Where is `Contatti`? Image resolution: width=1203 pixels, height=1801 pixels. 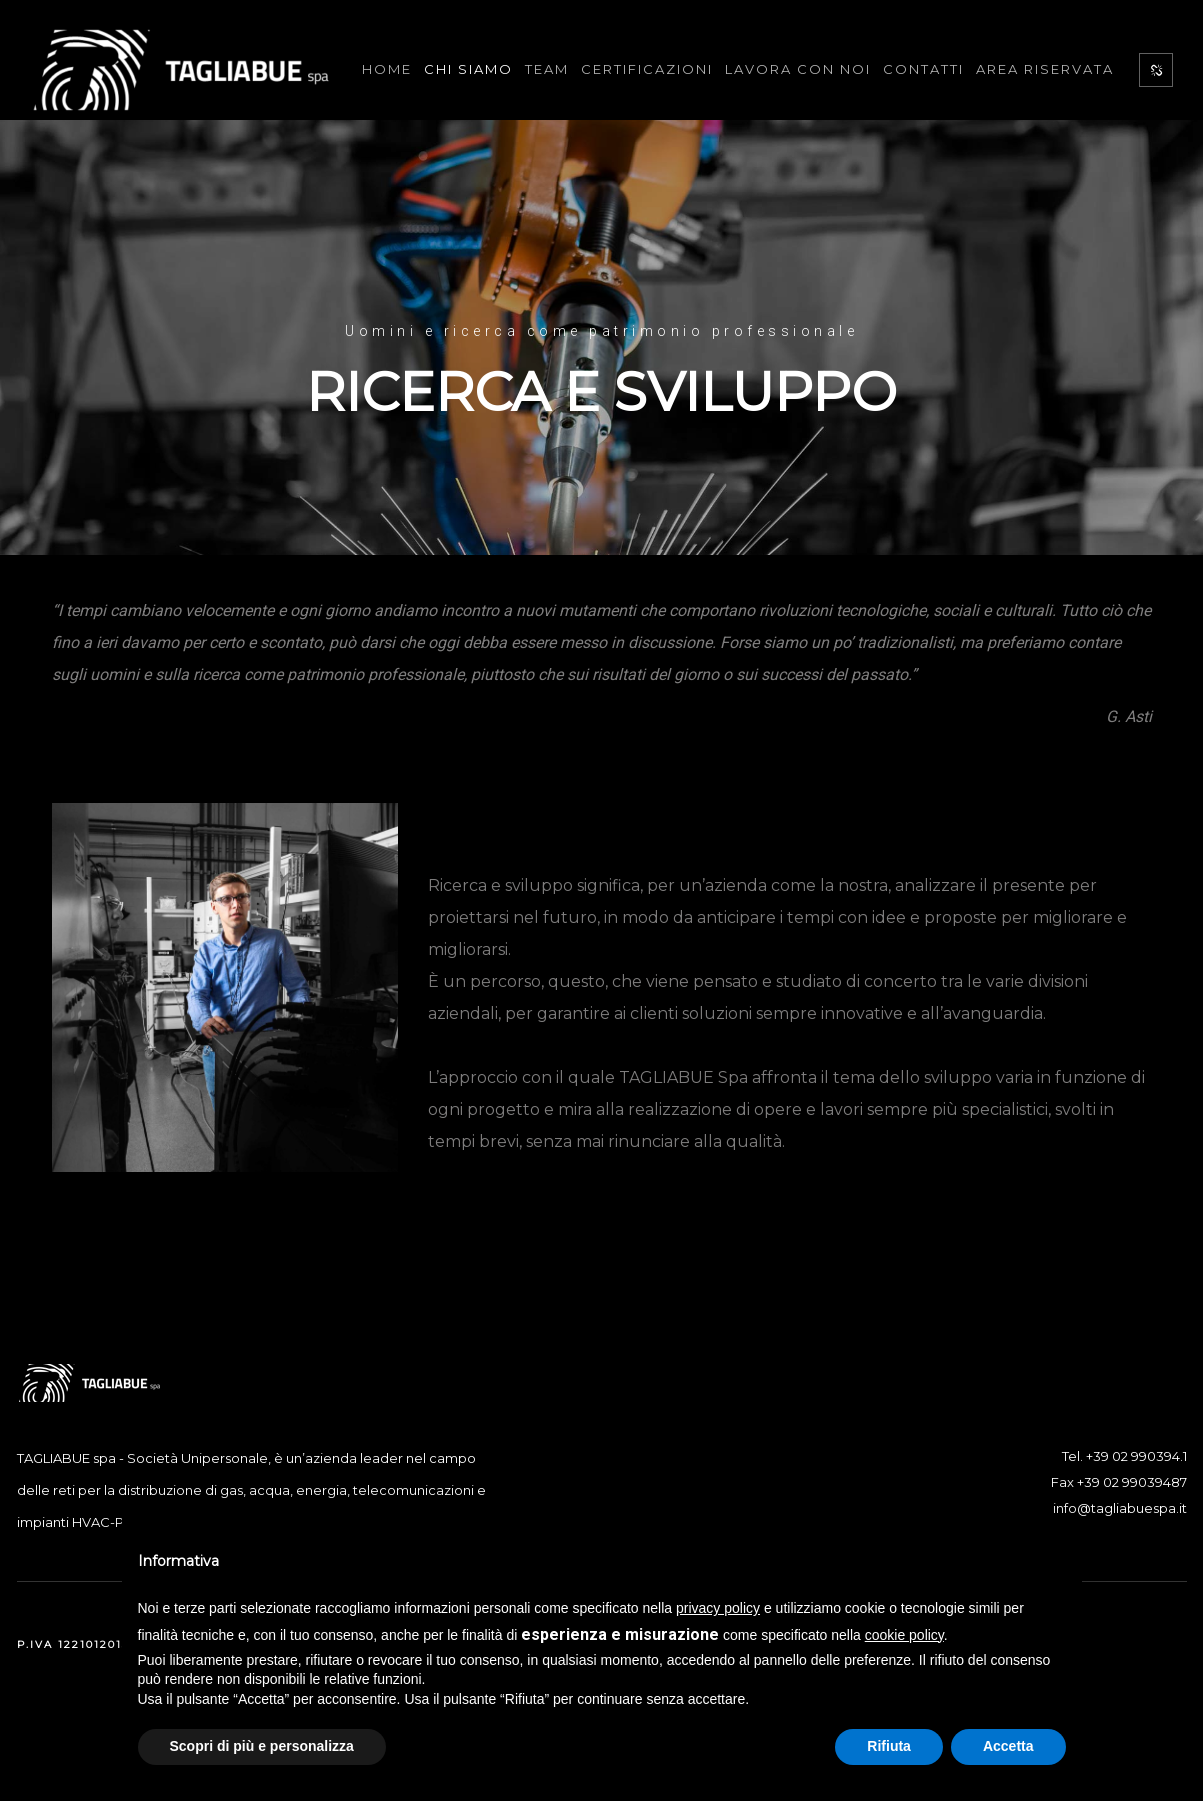 Contatti is located at coordinates (923, 69).